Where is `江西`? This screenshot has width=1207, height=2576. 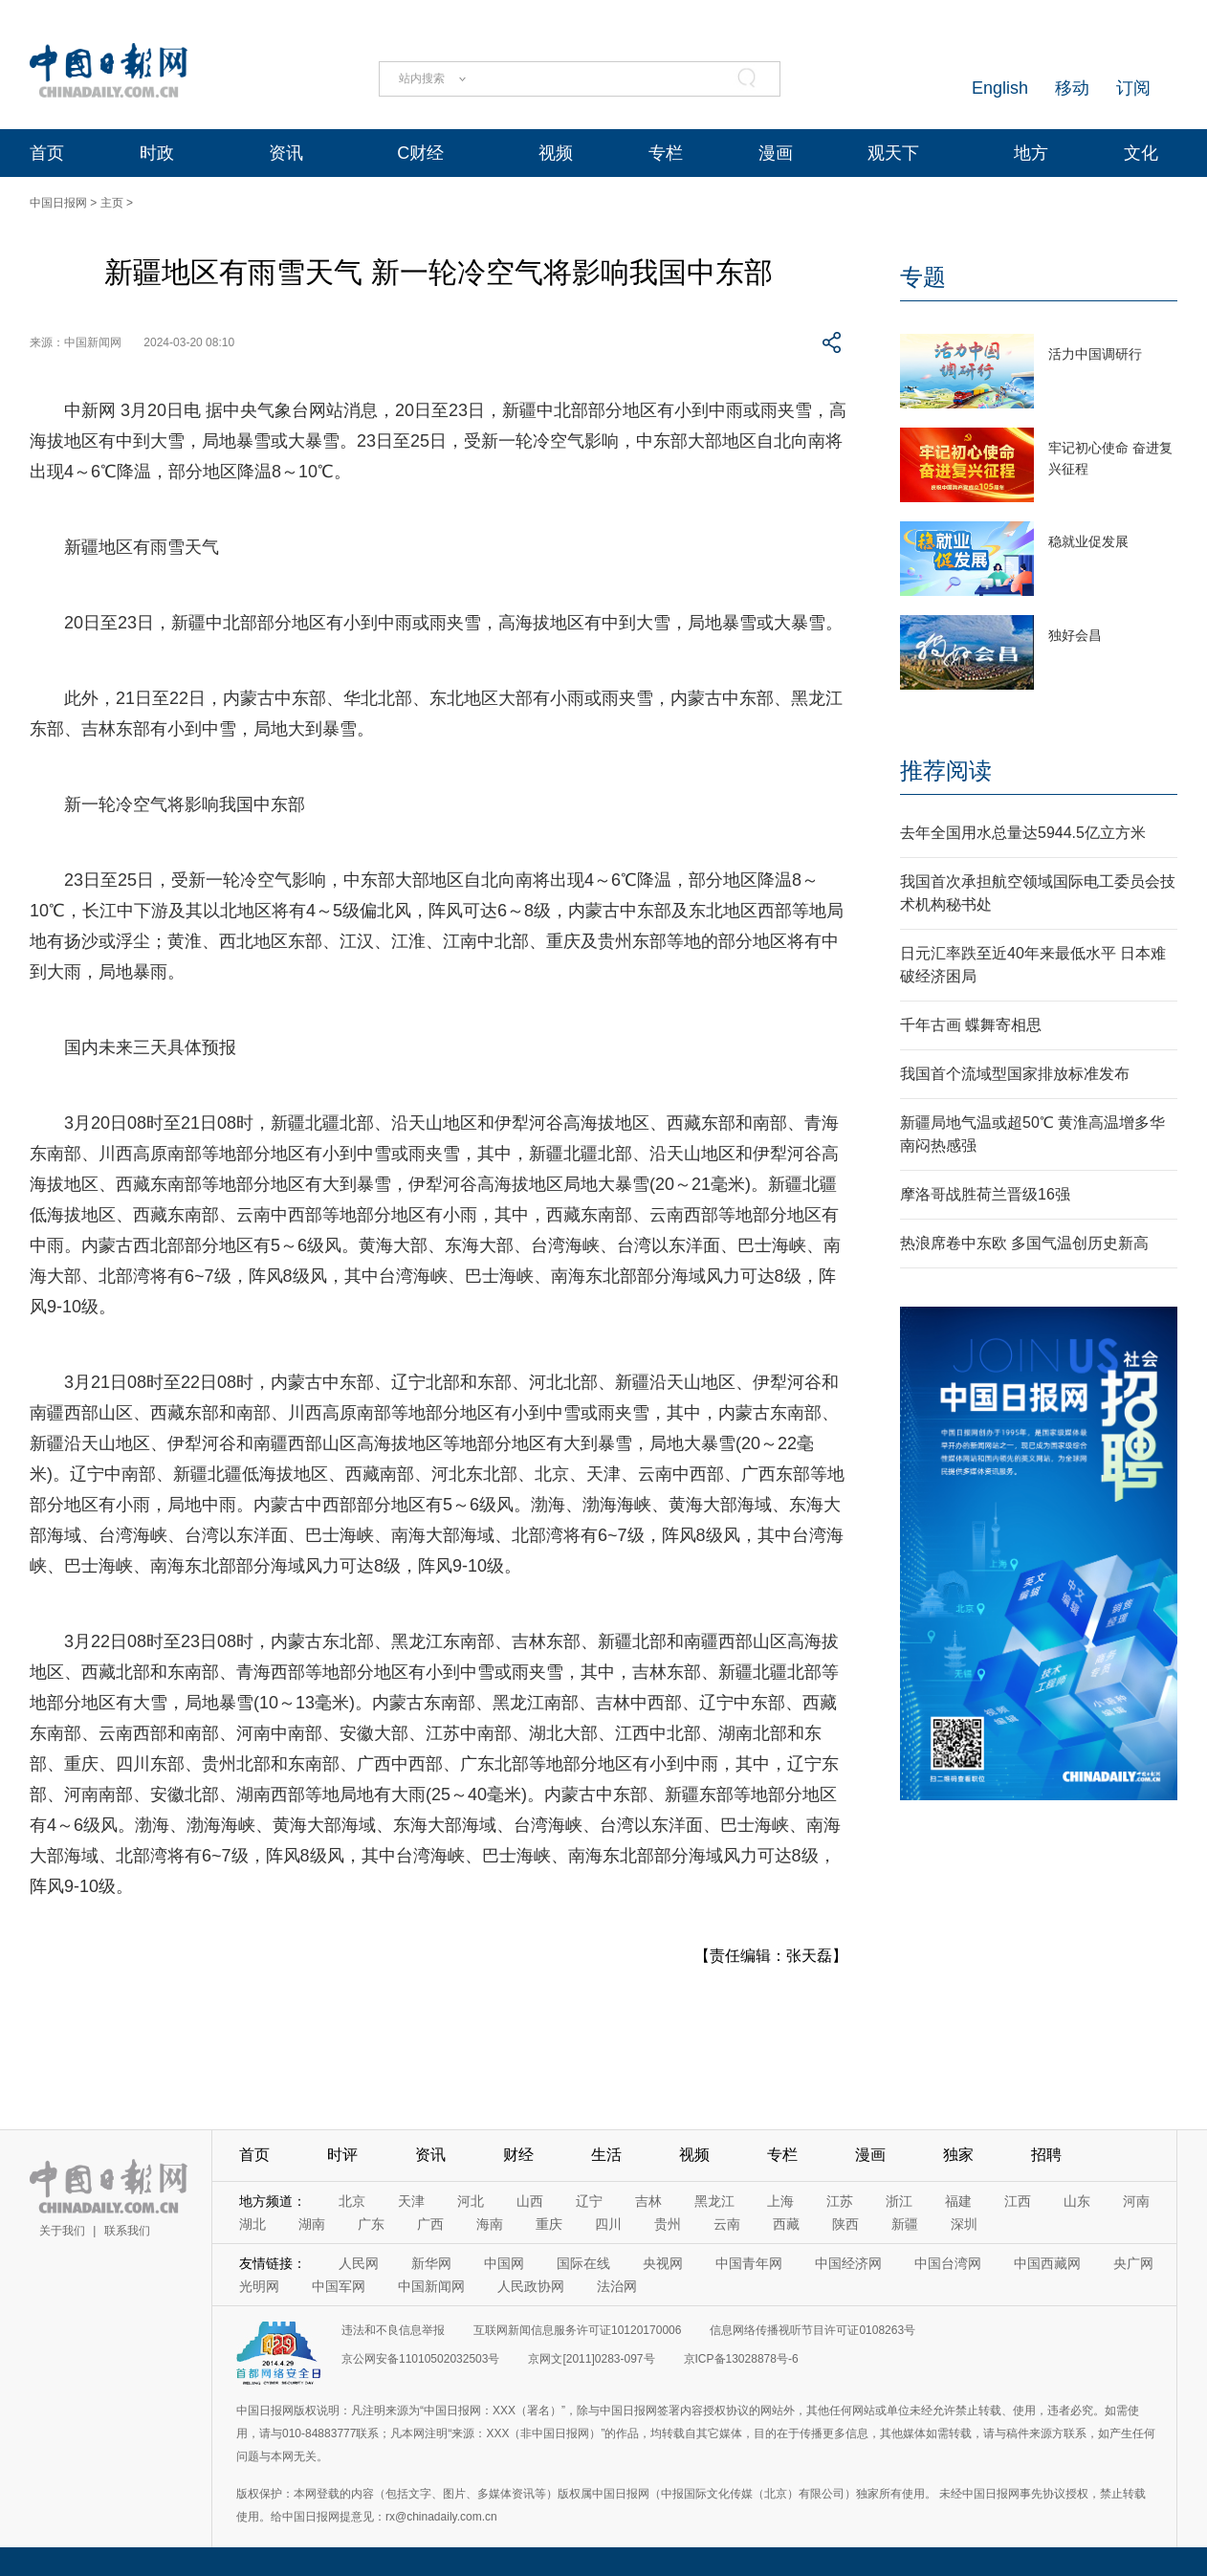 江西 is located at coordinates (1017, 2201).